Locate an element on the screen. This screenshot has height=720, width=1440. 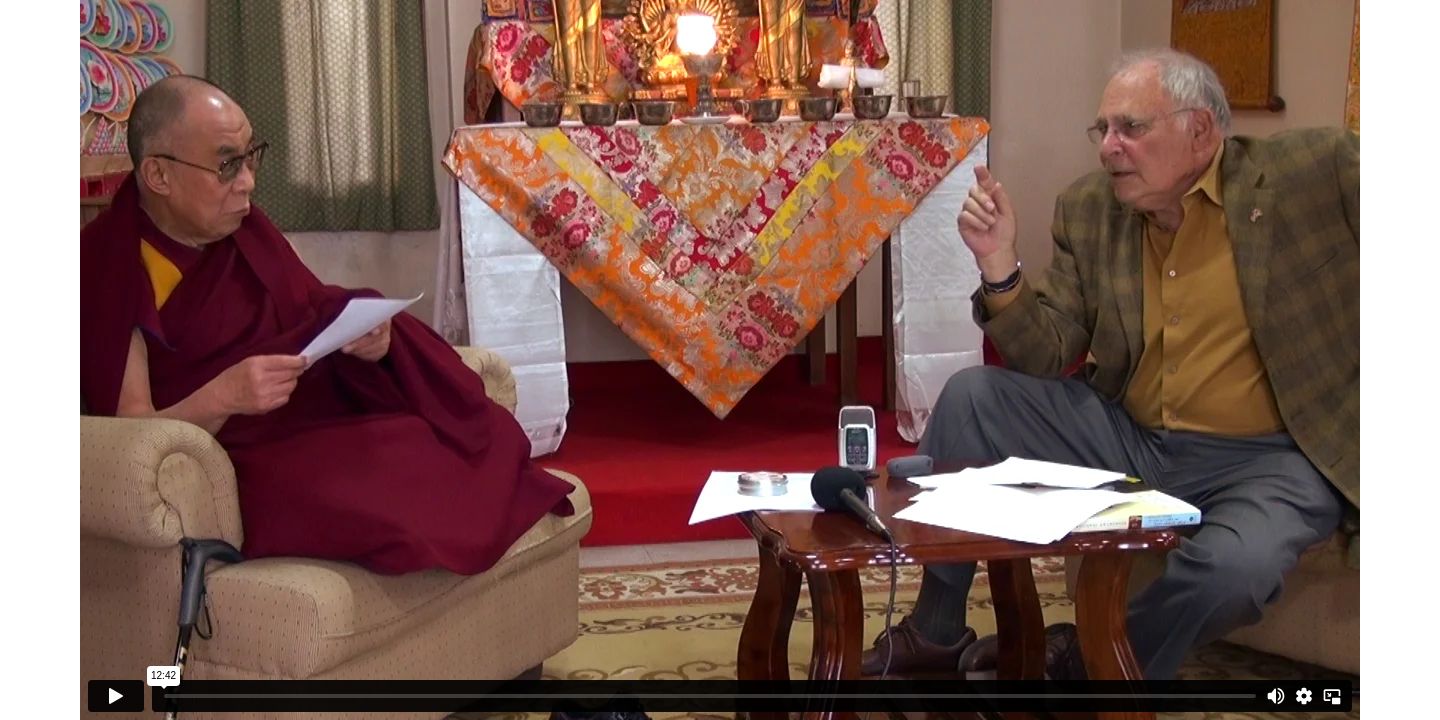
[Mute] is located at coordinates (1276, 696).